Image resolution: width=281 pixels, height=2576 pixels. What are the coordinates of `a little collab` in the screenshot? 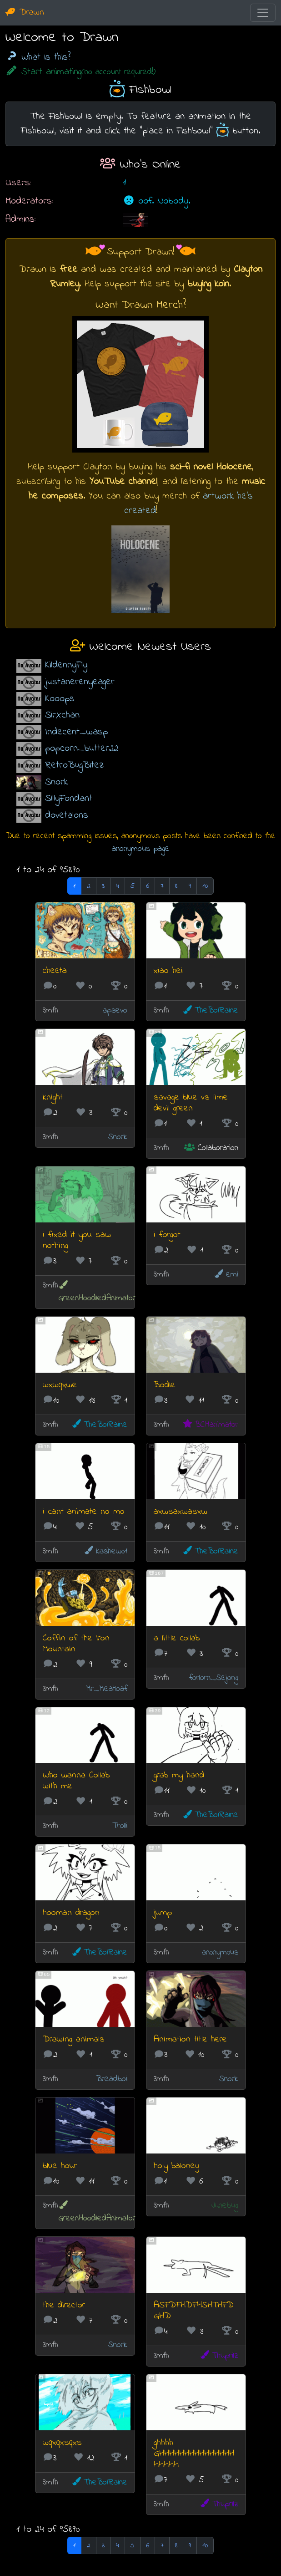 It's located at (177, 1638).